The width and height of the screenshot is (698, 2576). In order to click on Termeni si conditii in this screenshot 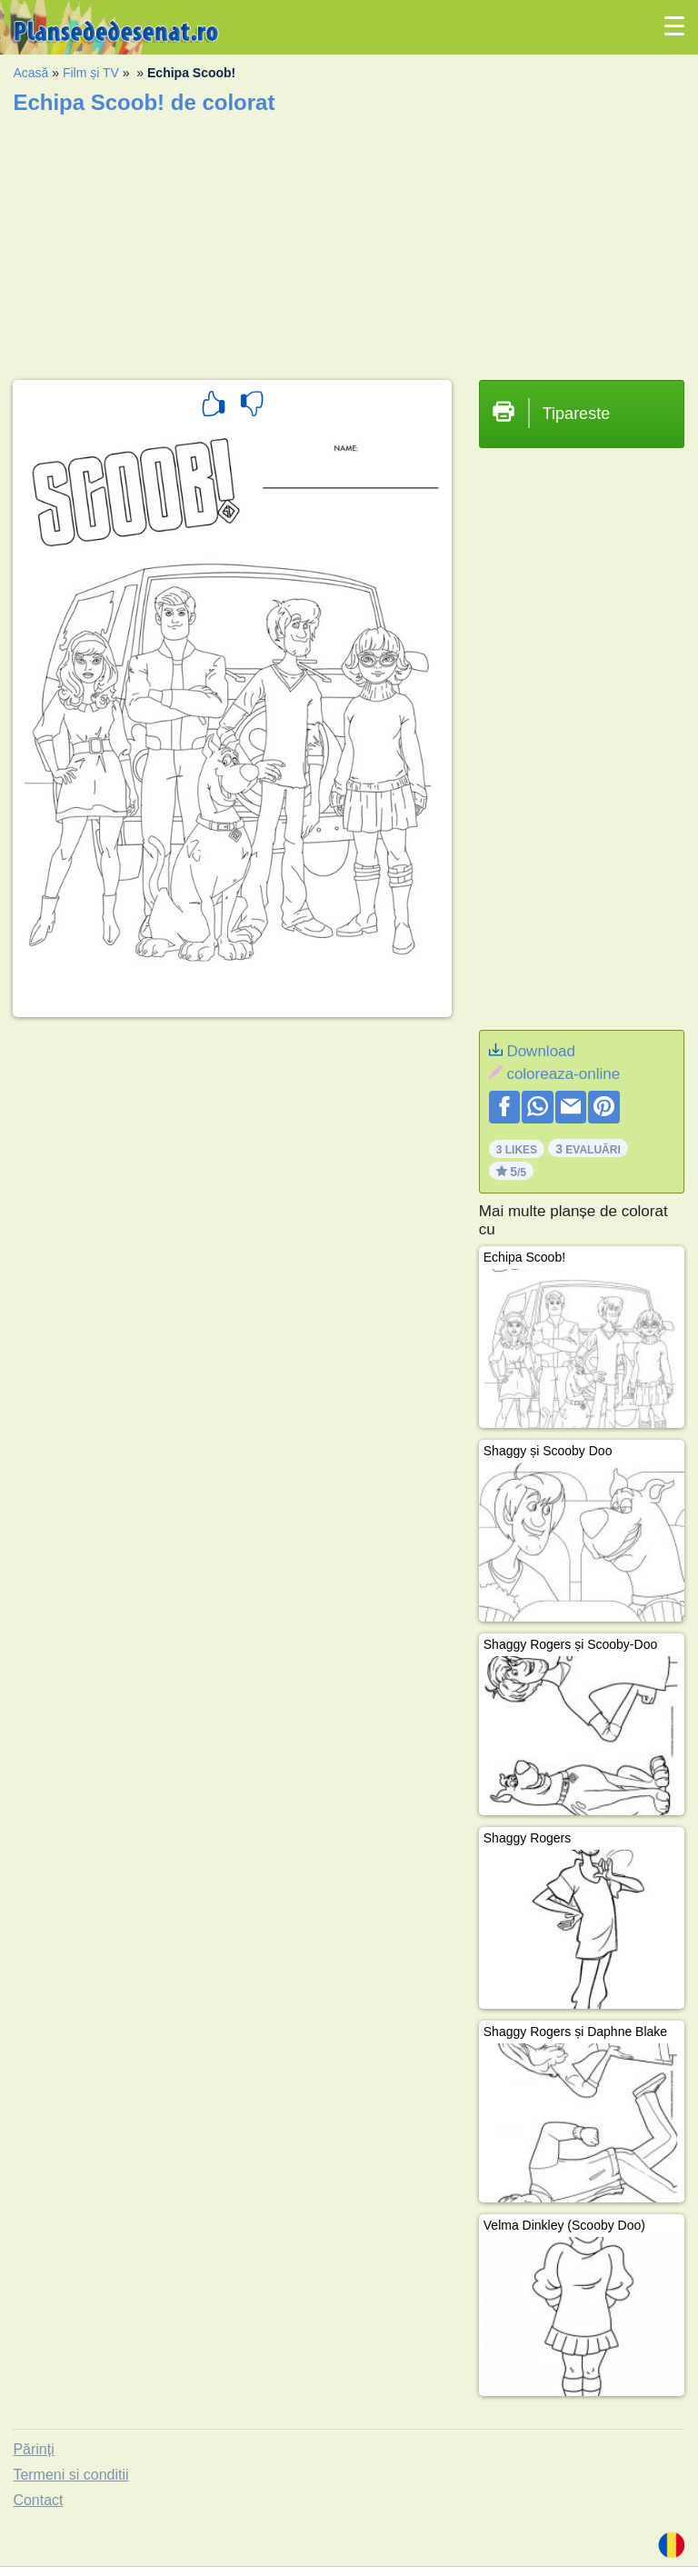, I will do `click(70, 2474)`.